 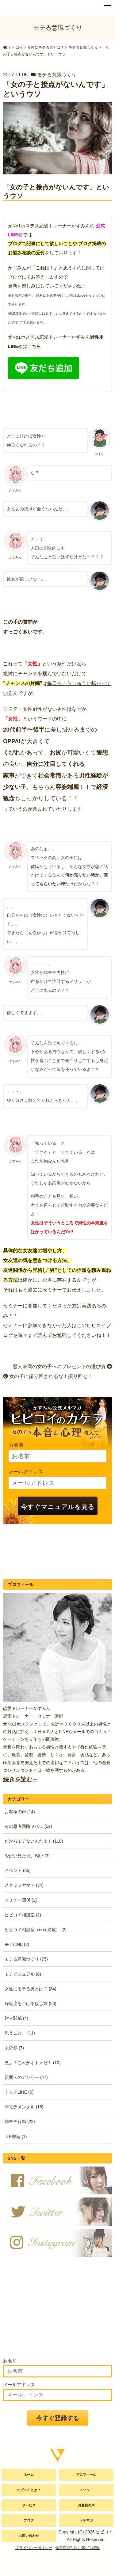 What do you see at coordinates (20, 2032) in the screenshot?
I see `思うこと。 (11)` at bounding box center [20, 2032].